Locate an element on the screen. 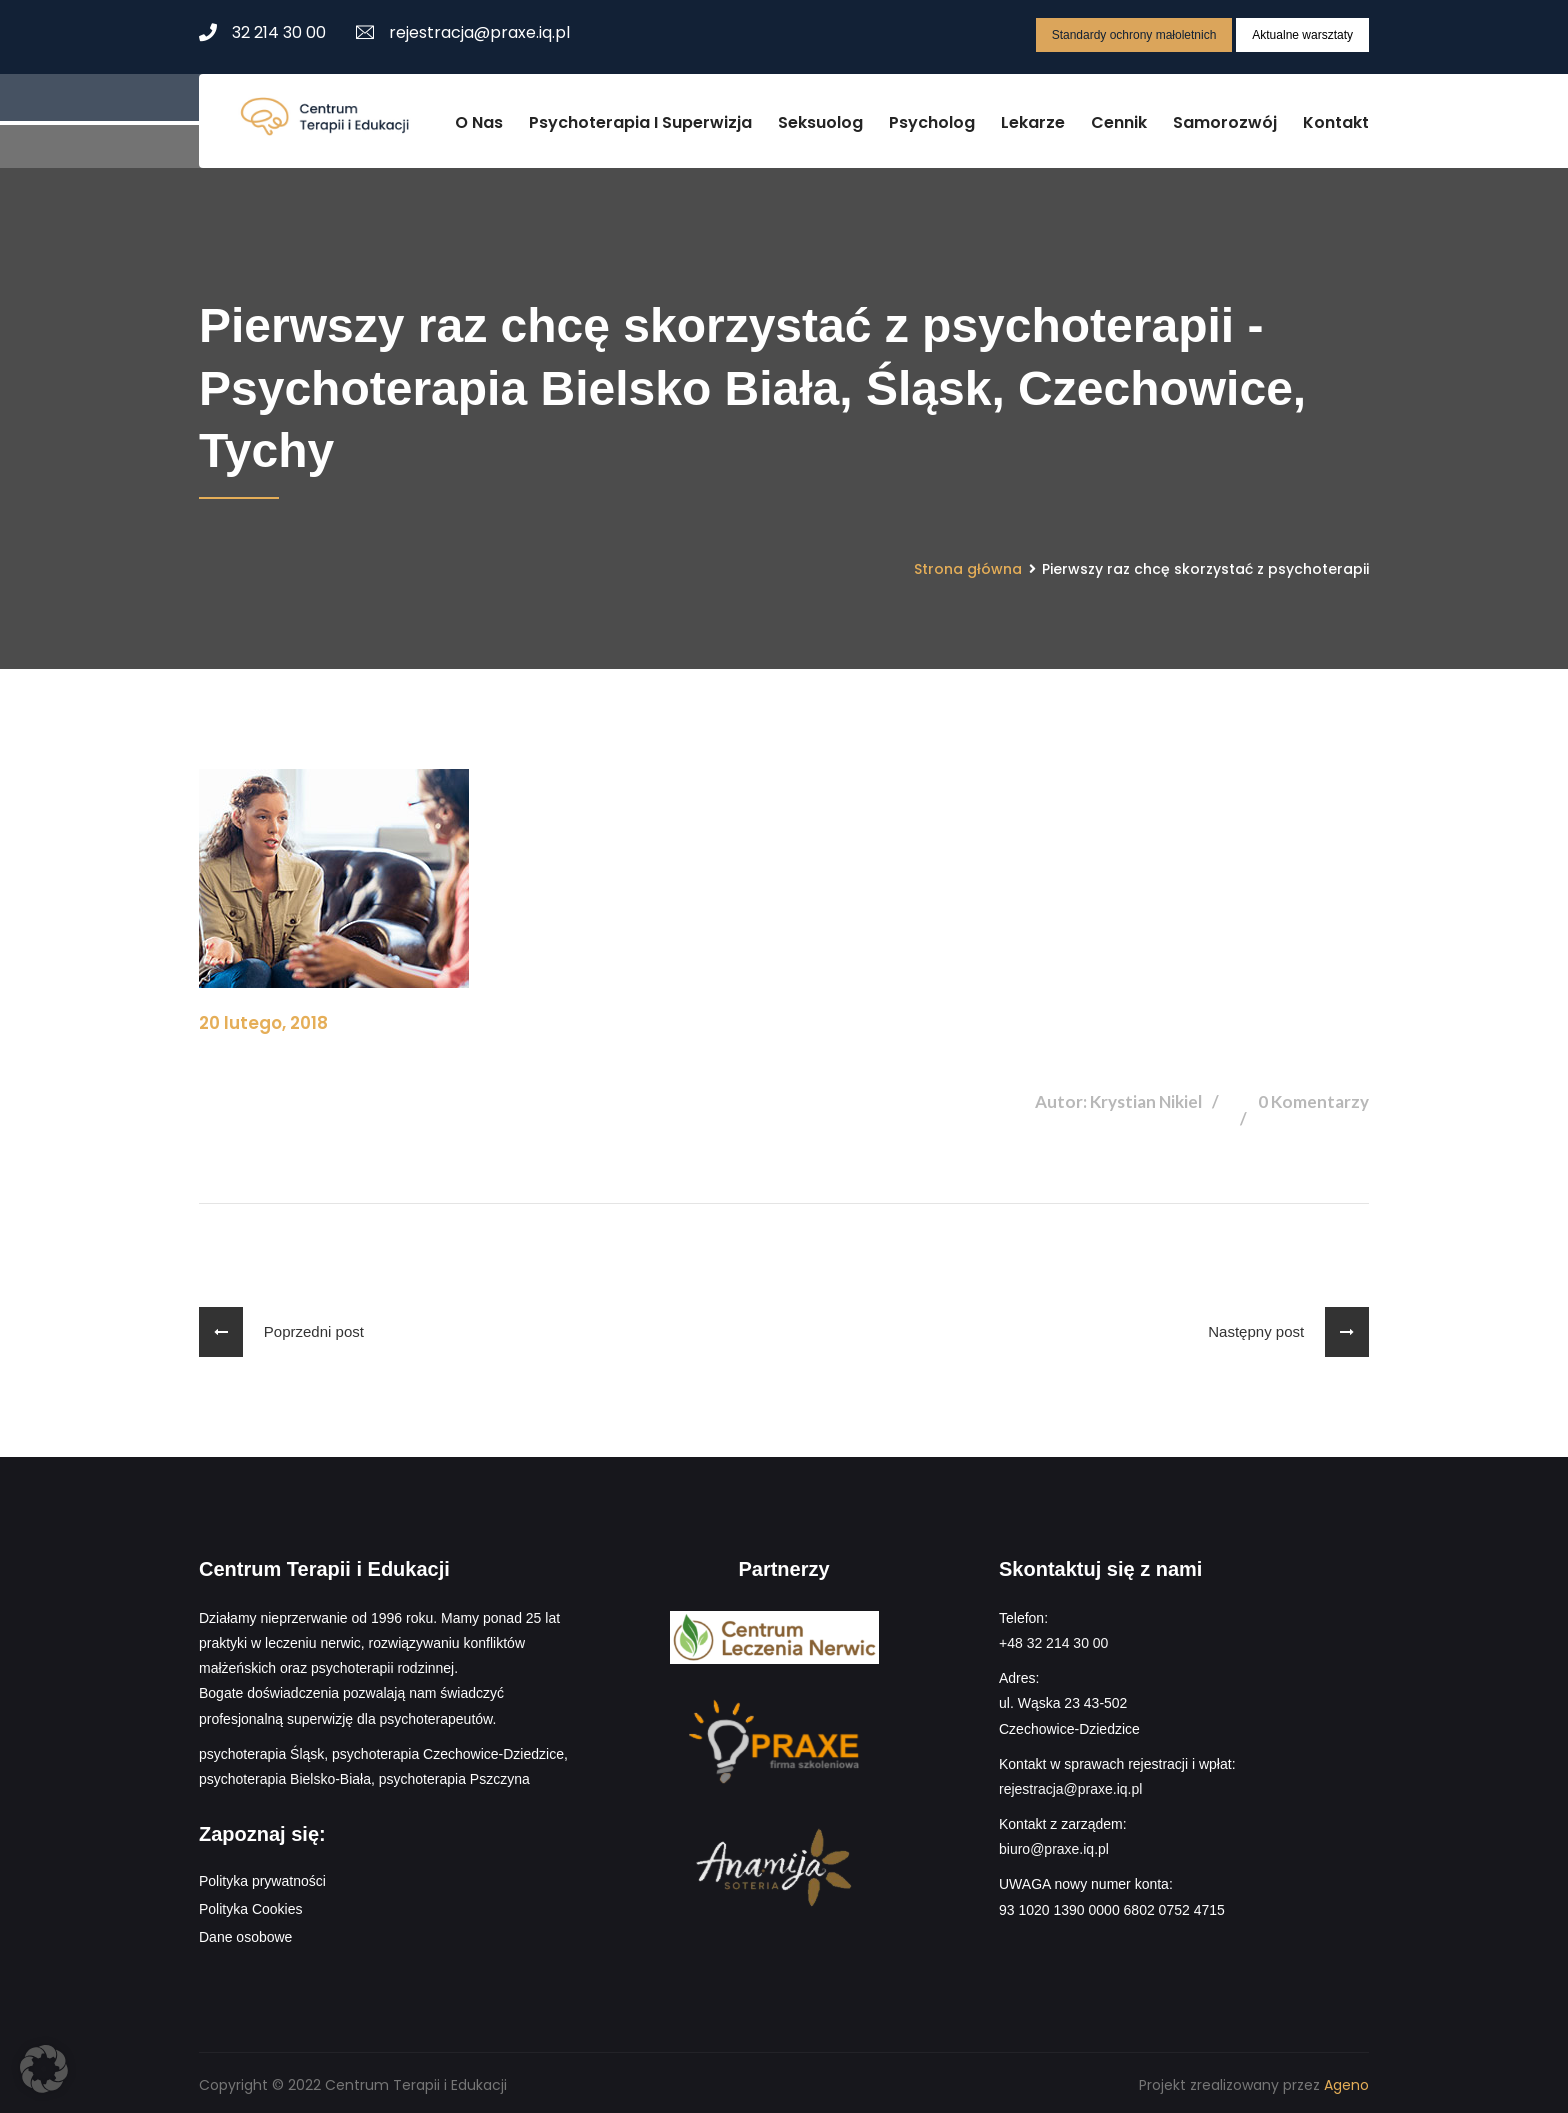 The width and height of the screenshot is (1568, 2113). Polityka Cookies is located at coordinates (251, 1905).